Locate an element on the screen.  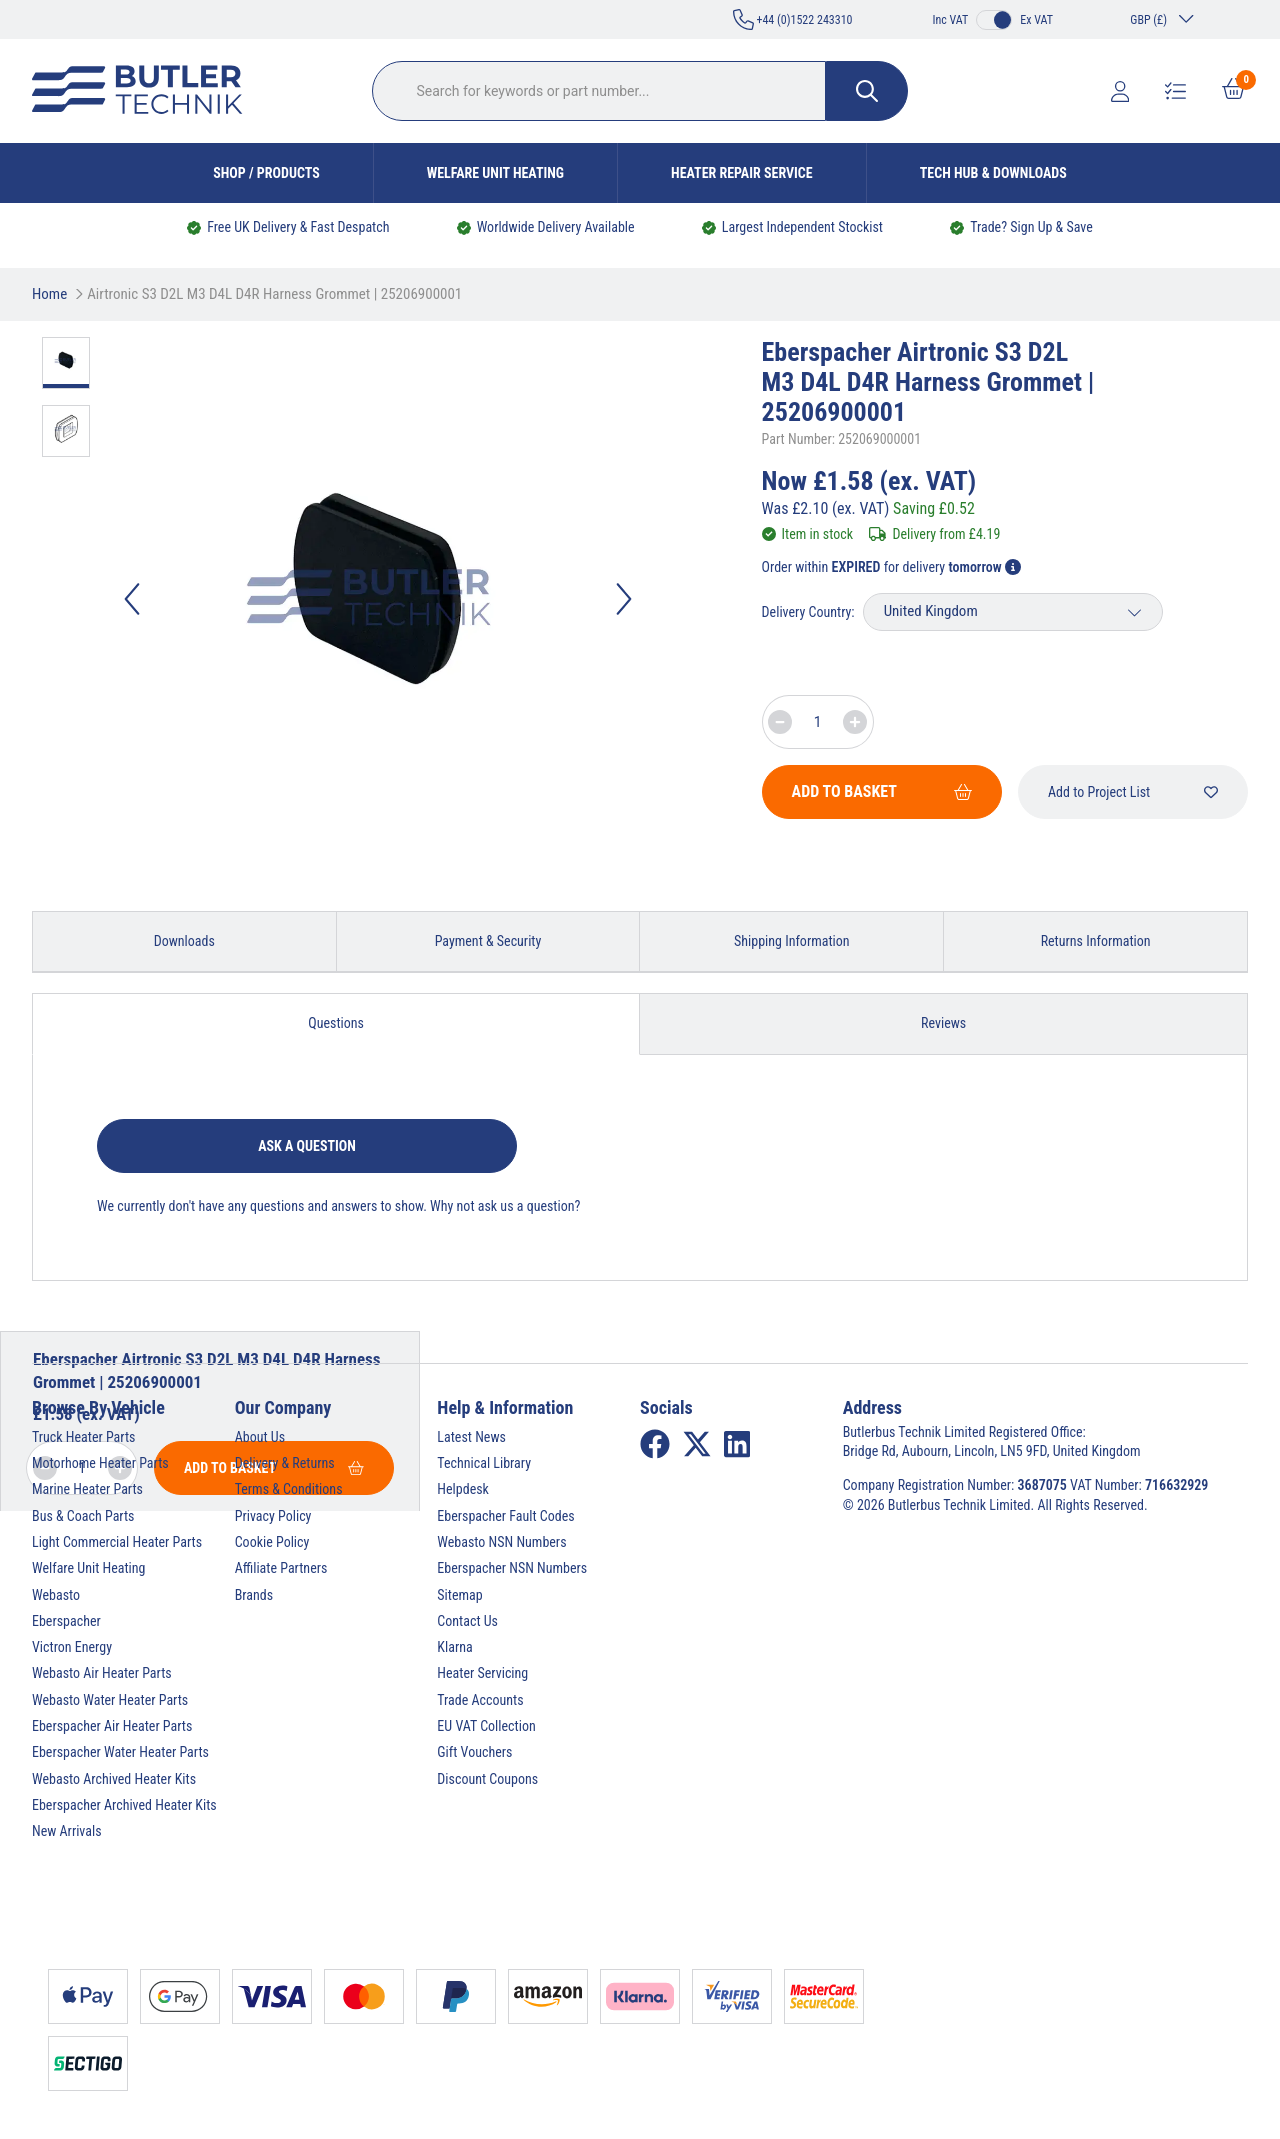
Eberspacher Water Heater Parts is located at coordinates (120, 1752).